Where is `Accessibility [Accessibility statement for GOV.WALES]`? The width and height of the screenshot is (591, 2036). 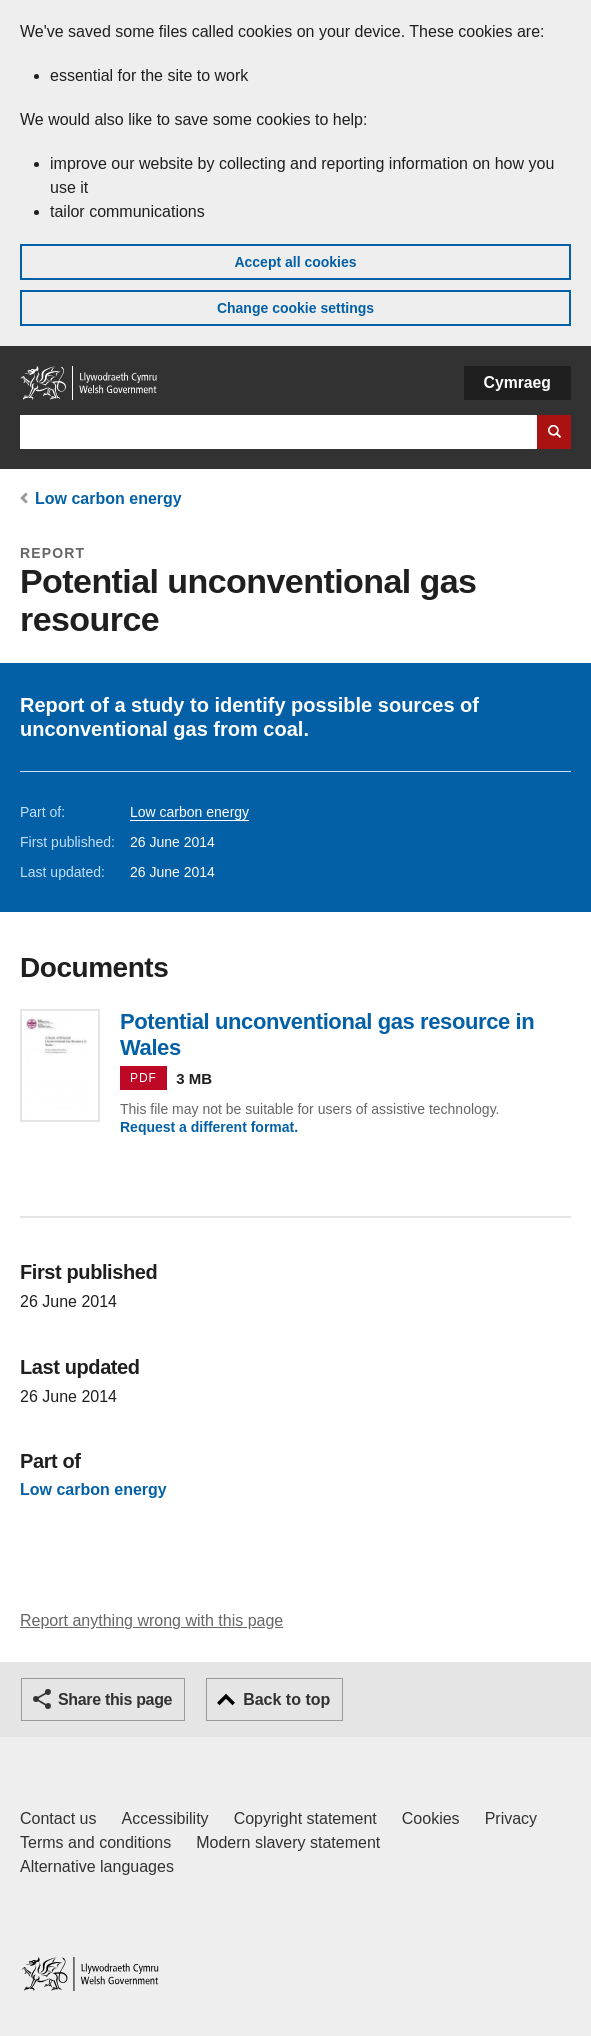 Accessibility [Accessibility statement for GOV.WALES] is located at coordinates (164, 1818).